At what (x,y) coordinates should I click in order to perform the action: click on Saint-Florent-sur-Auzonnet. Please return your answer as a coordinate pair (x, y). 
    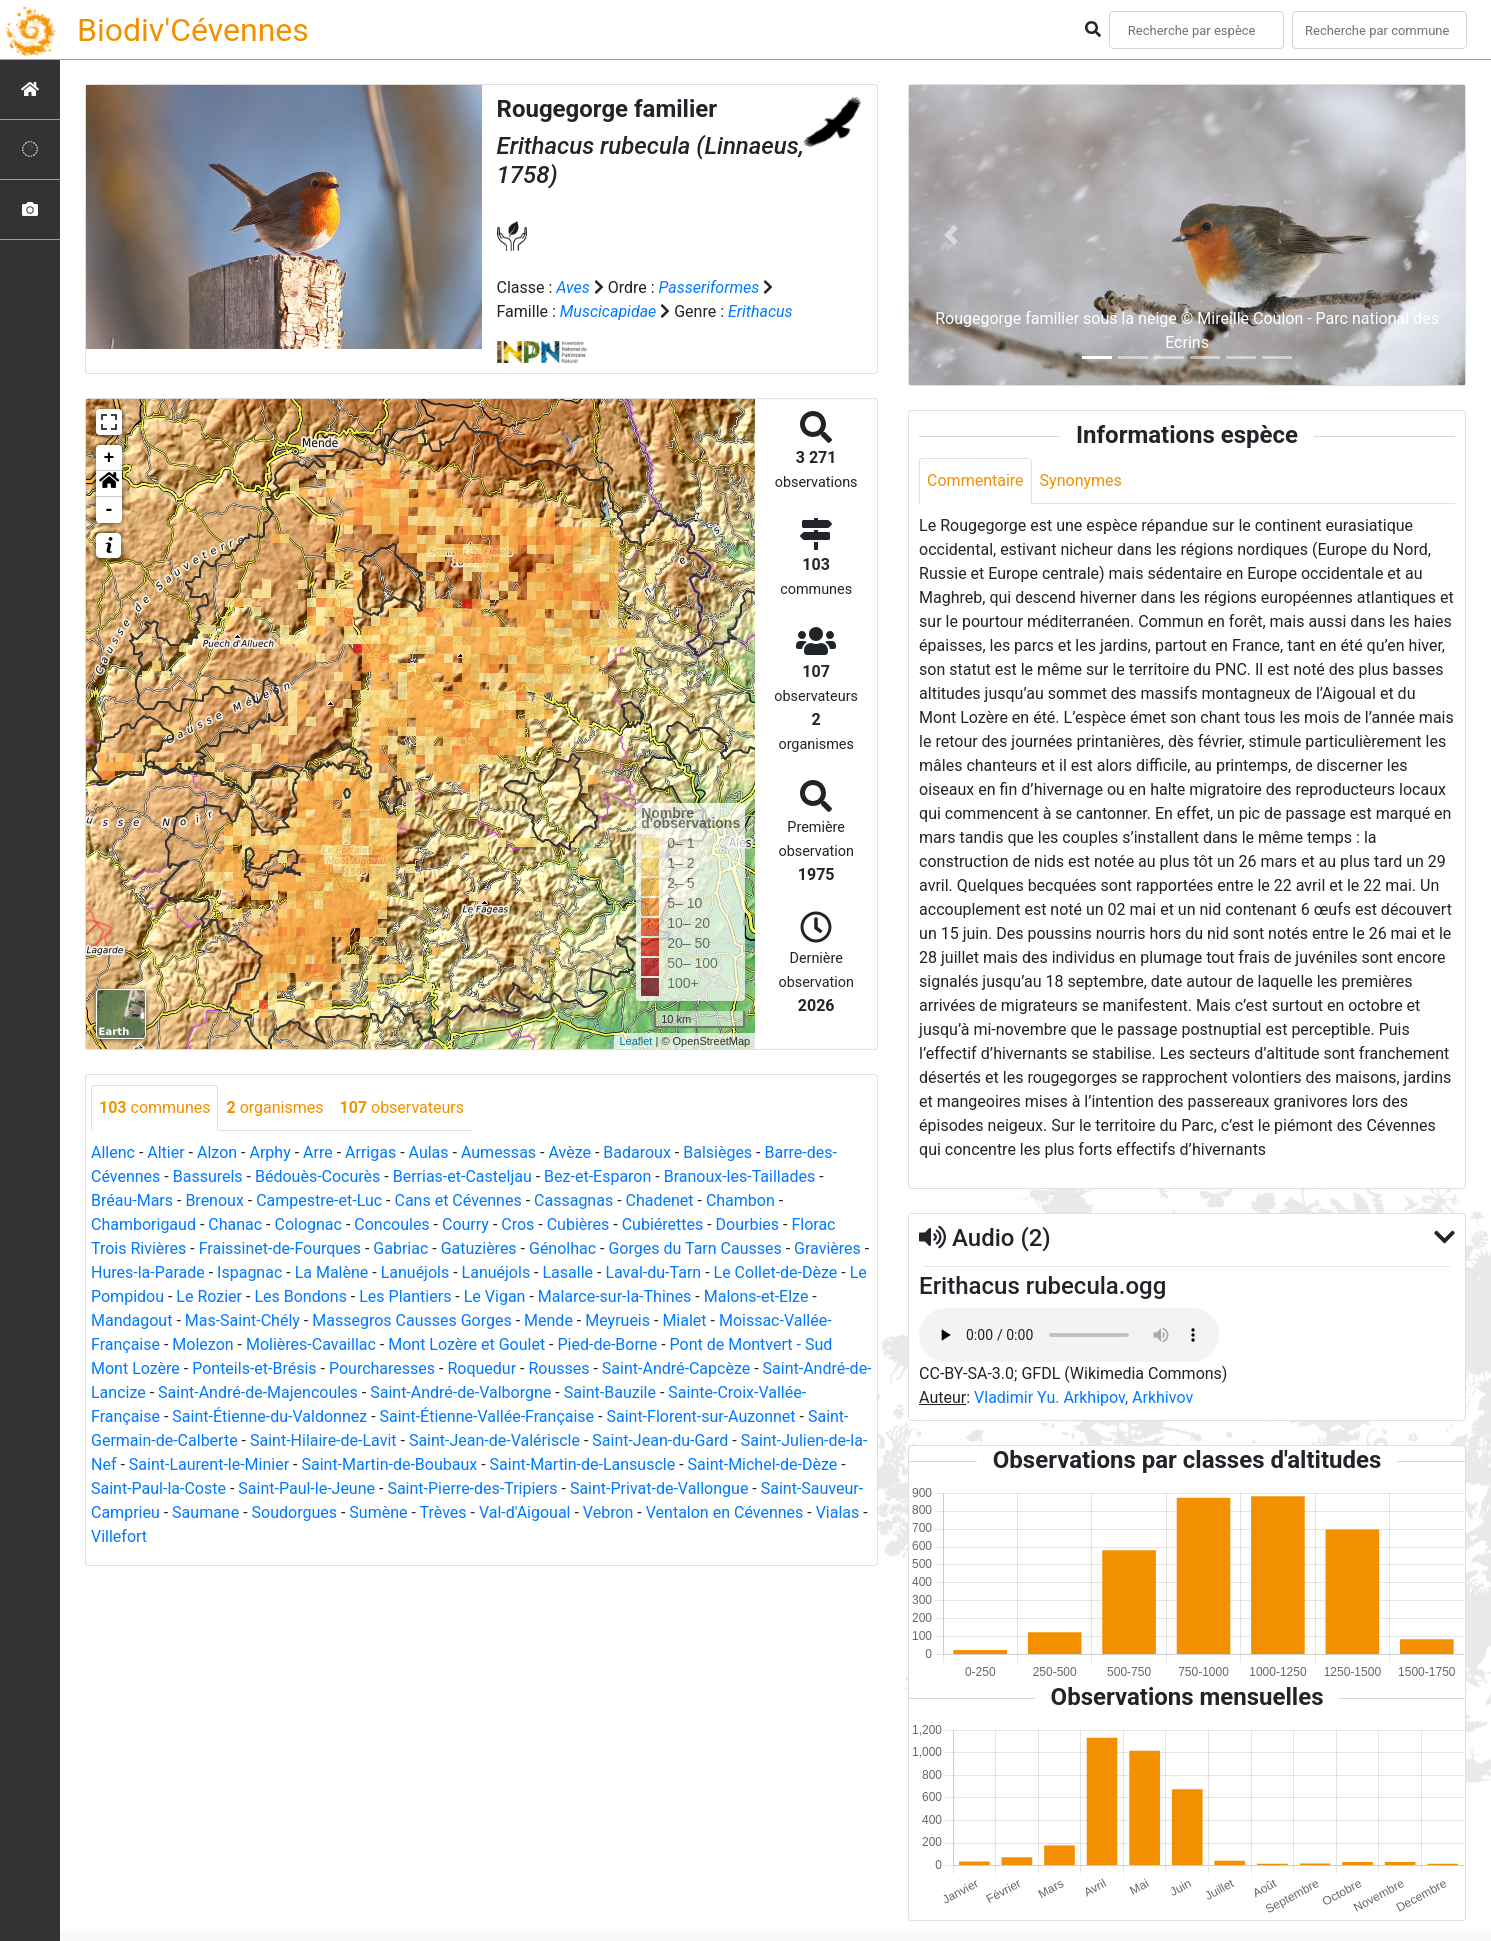
    Looking at the image, I should click on (700, 1416).